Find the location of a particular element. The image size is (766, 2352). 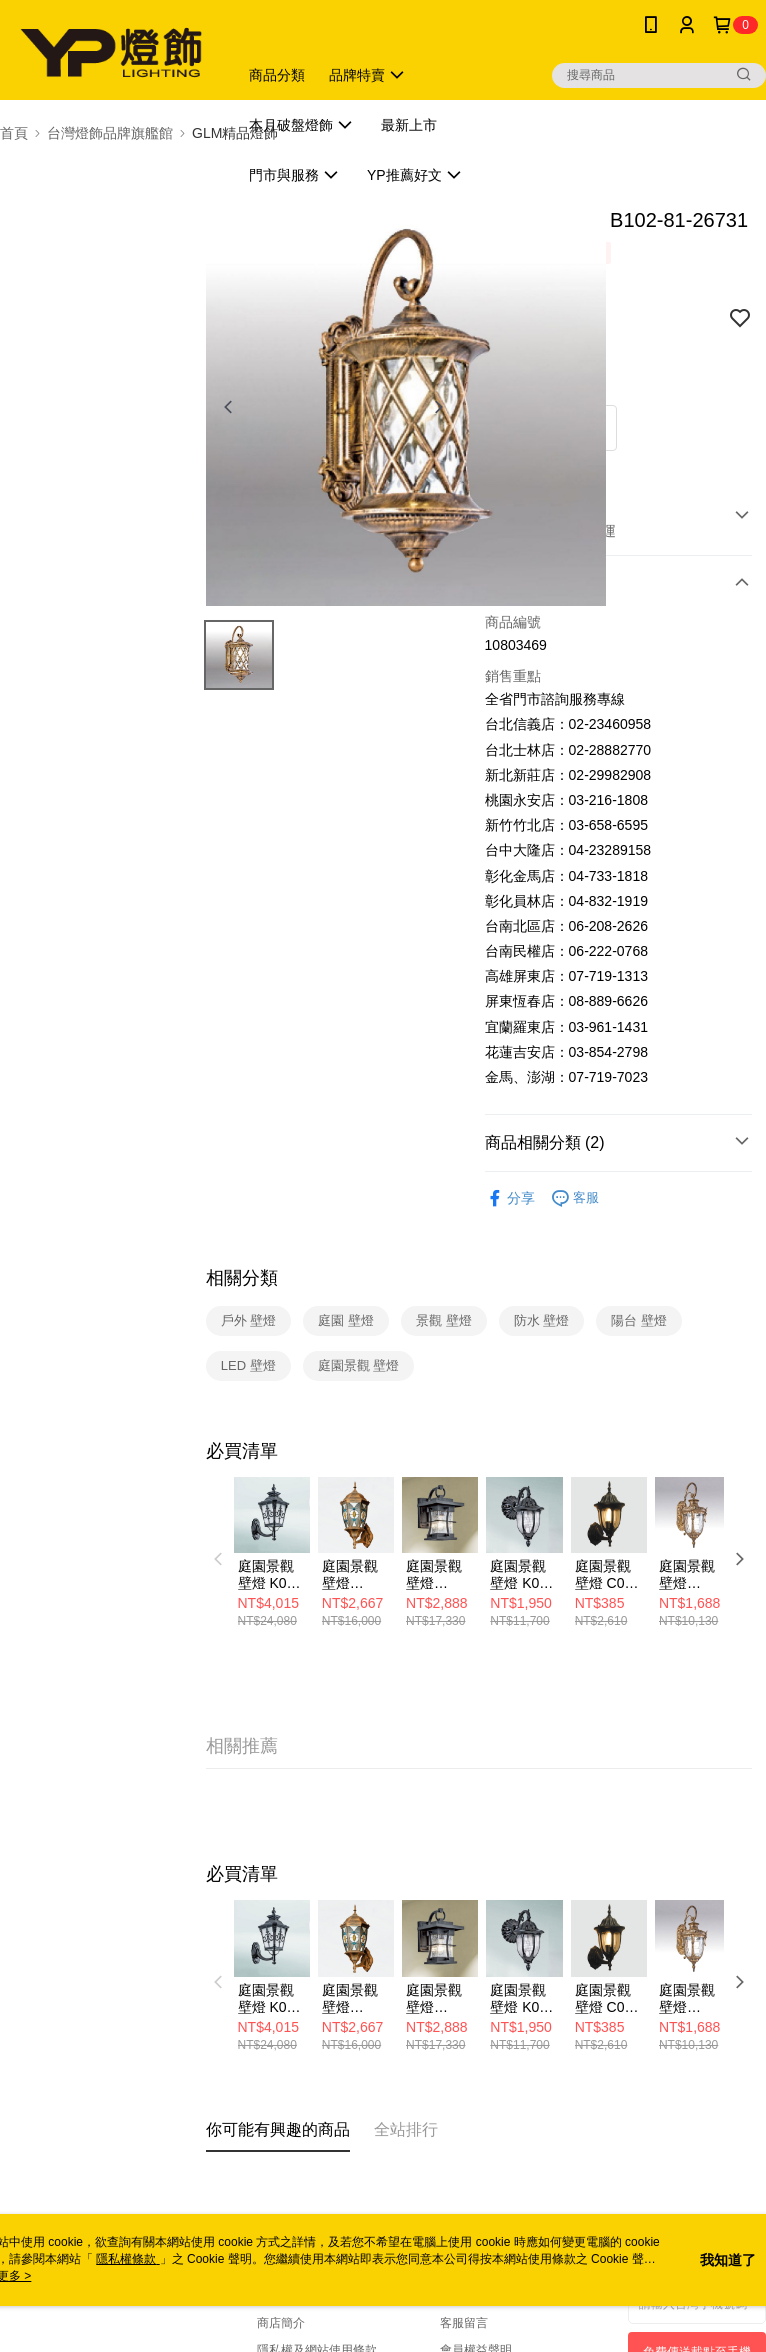

商店簡介 is located at coordinates (281, 2323).